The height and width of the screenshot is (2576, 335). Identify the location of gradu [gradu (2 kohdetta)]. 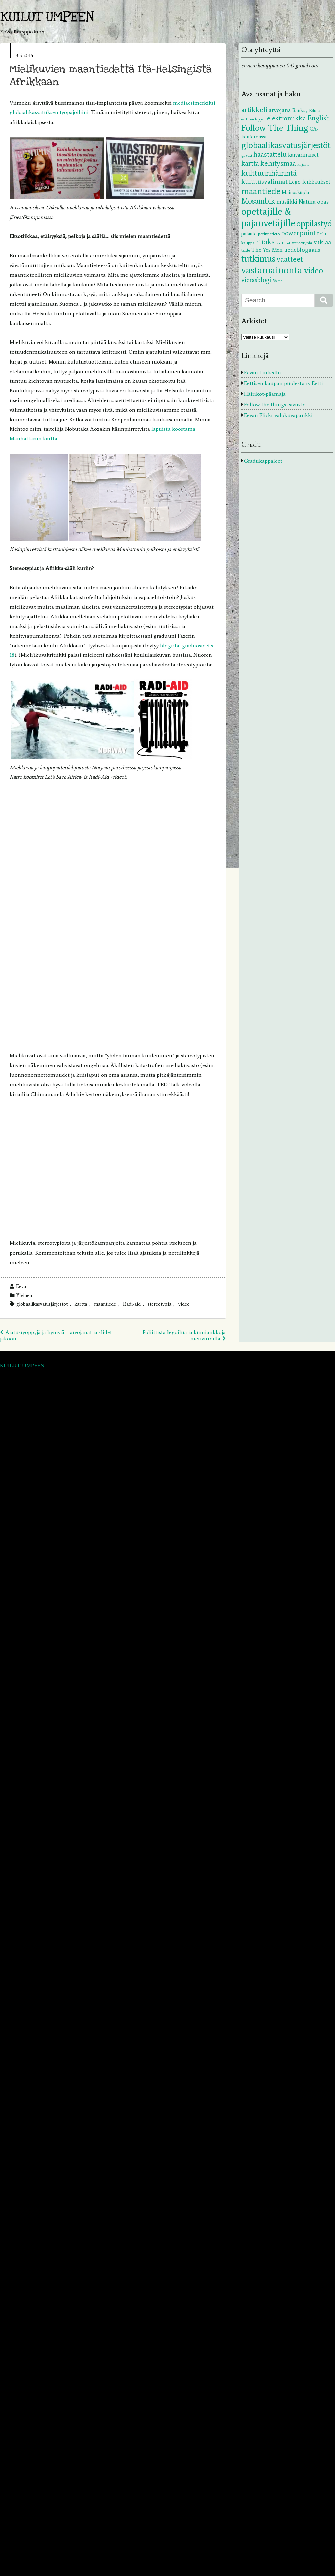
(246, 155).